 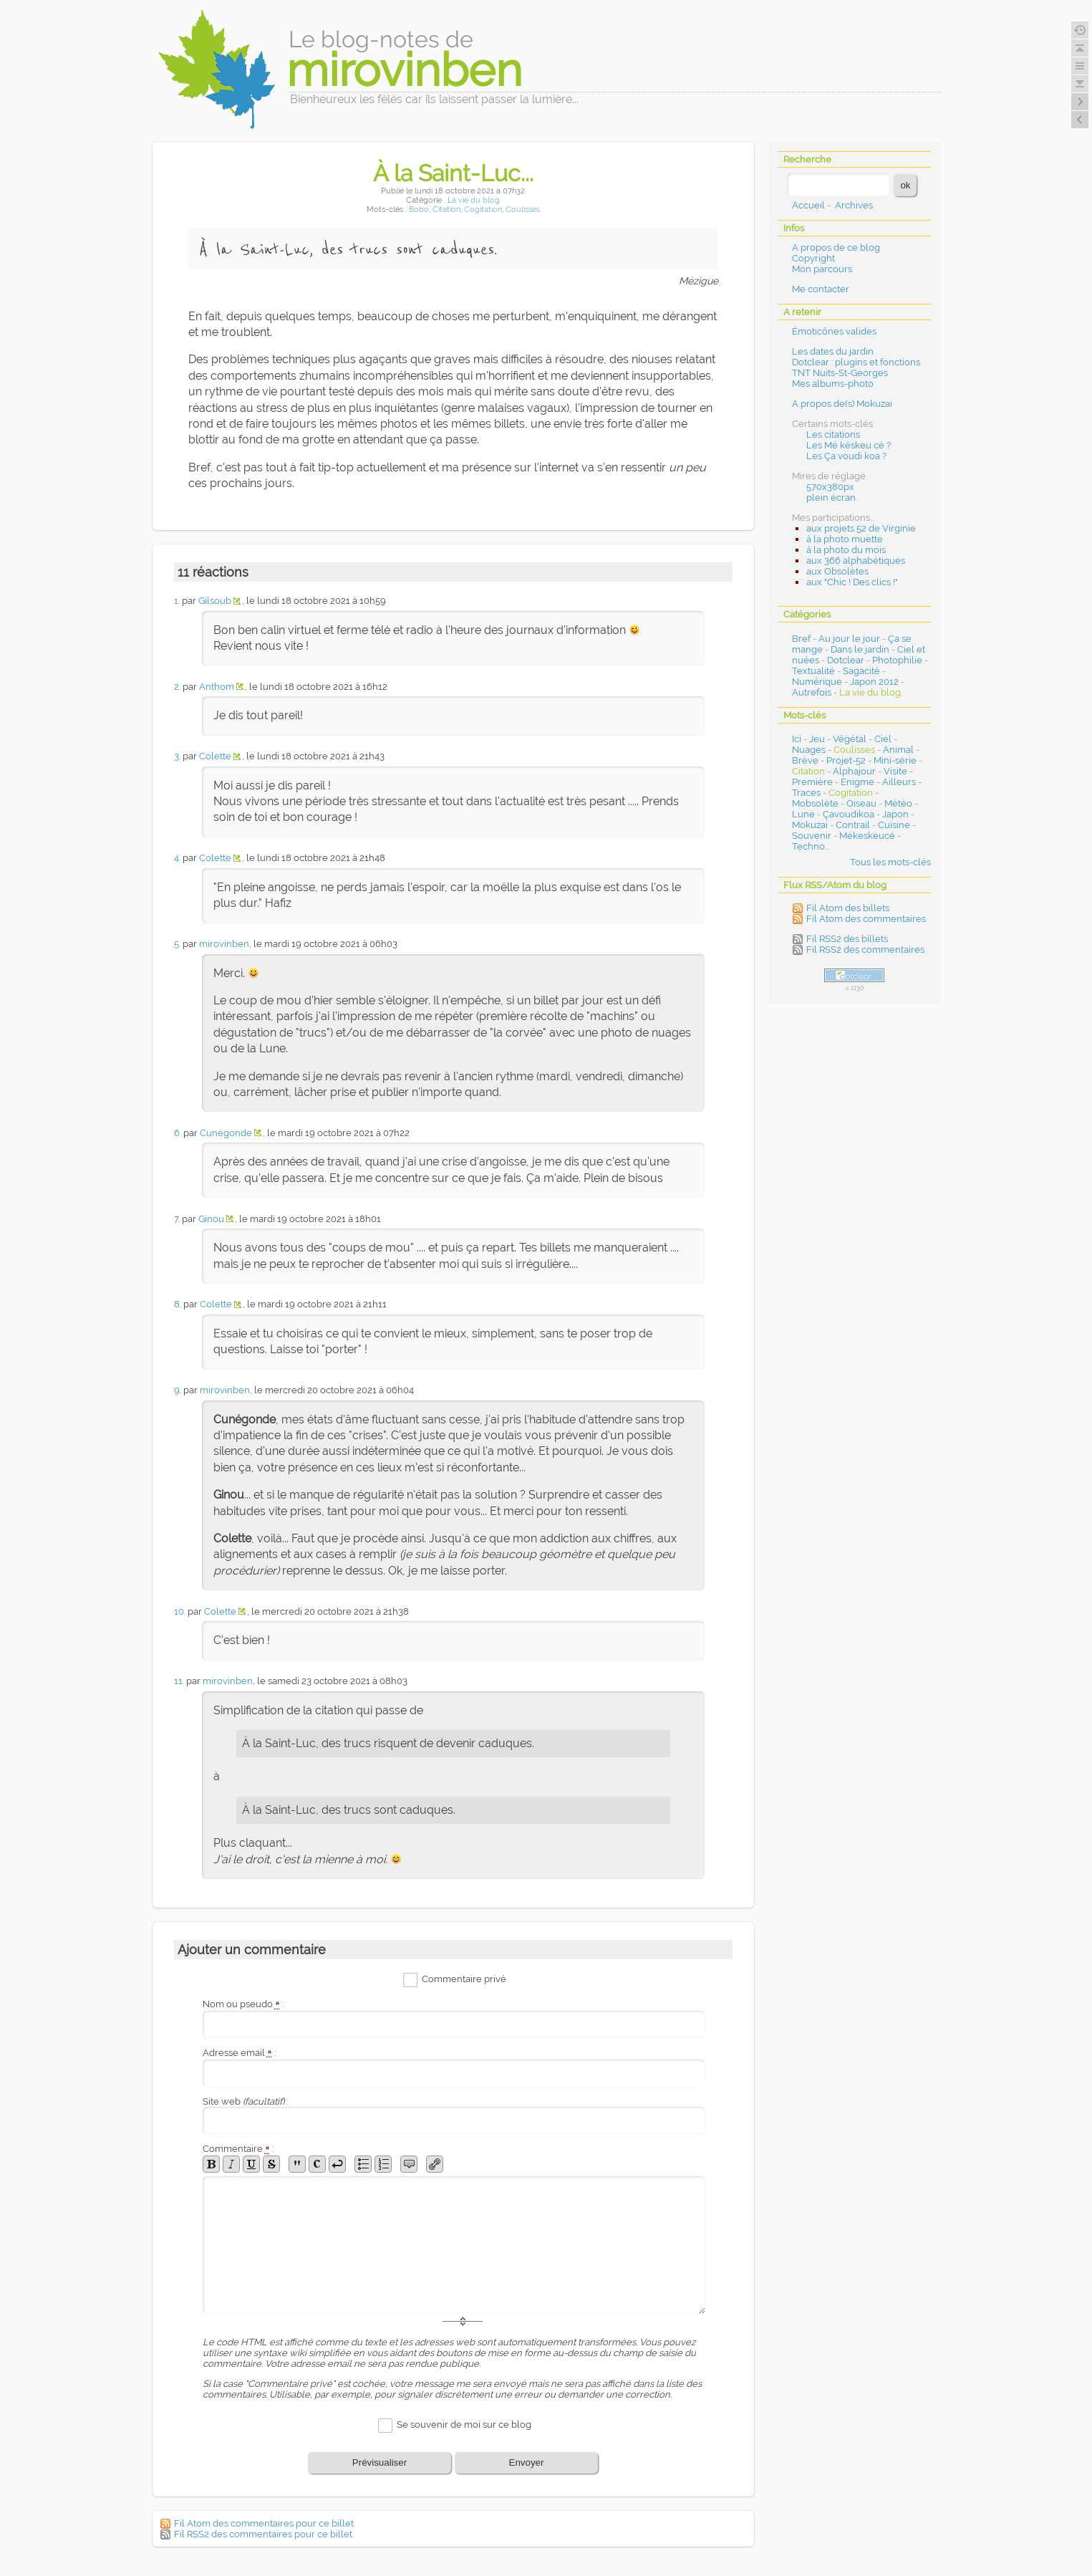 What do you see at coordinates (846, 760) in the screenshot?
I see `Projet-52` at bounding box center [846, 760].